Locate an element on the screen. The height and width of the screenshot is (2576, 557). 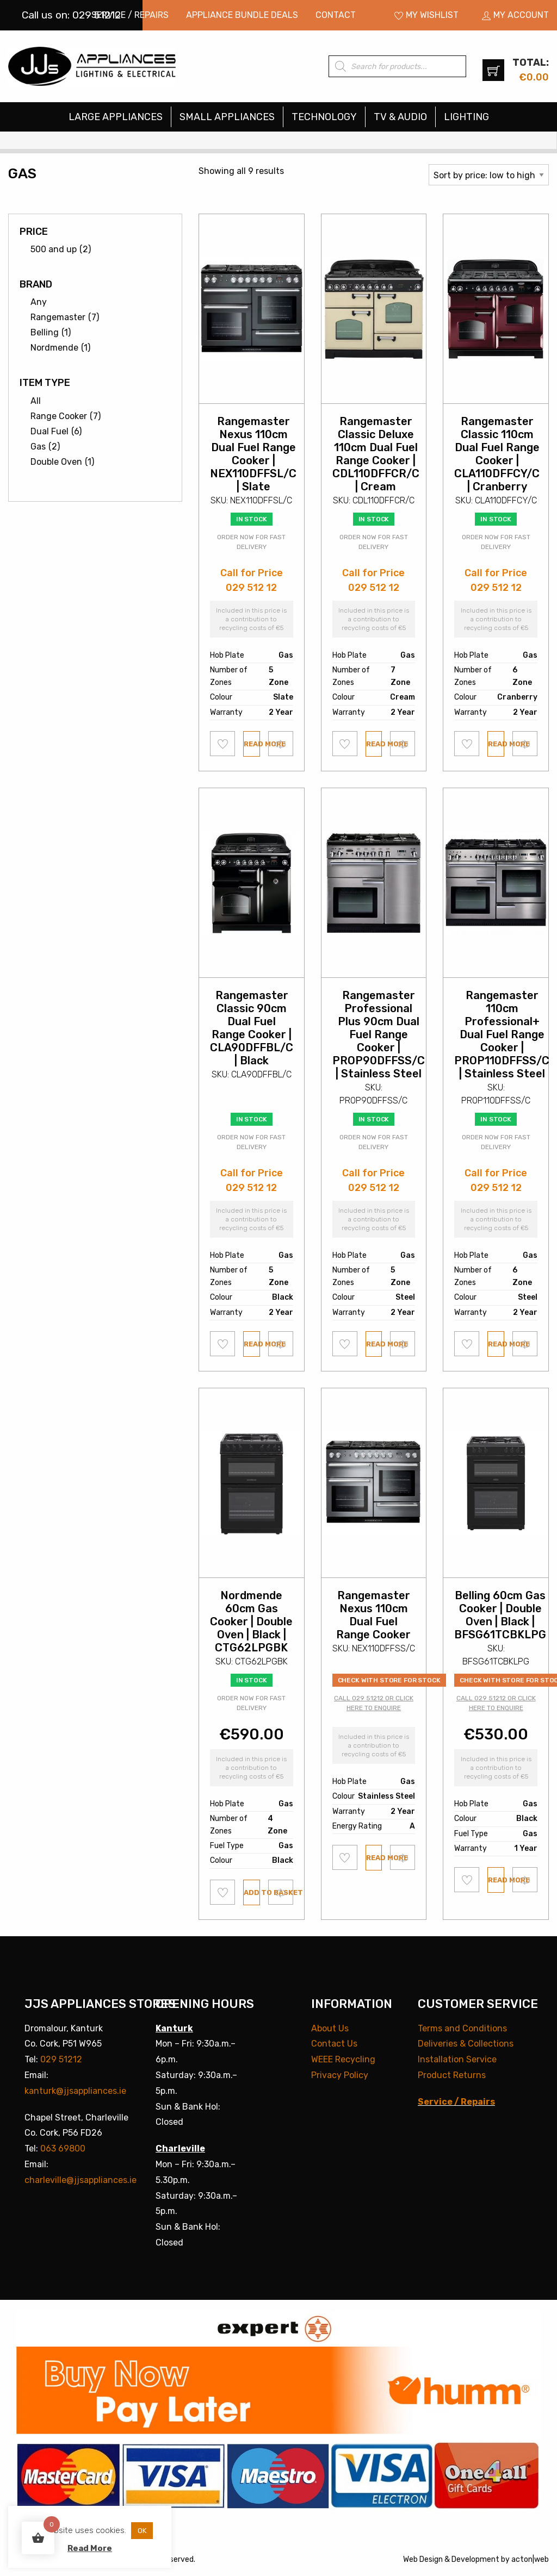
Rangemaster 110cm Professional+ Dual Fuel Range Cooker | PROP110DFFSS/C | Stainless Steel is located at coordinates (501, 1034).